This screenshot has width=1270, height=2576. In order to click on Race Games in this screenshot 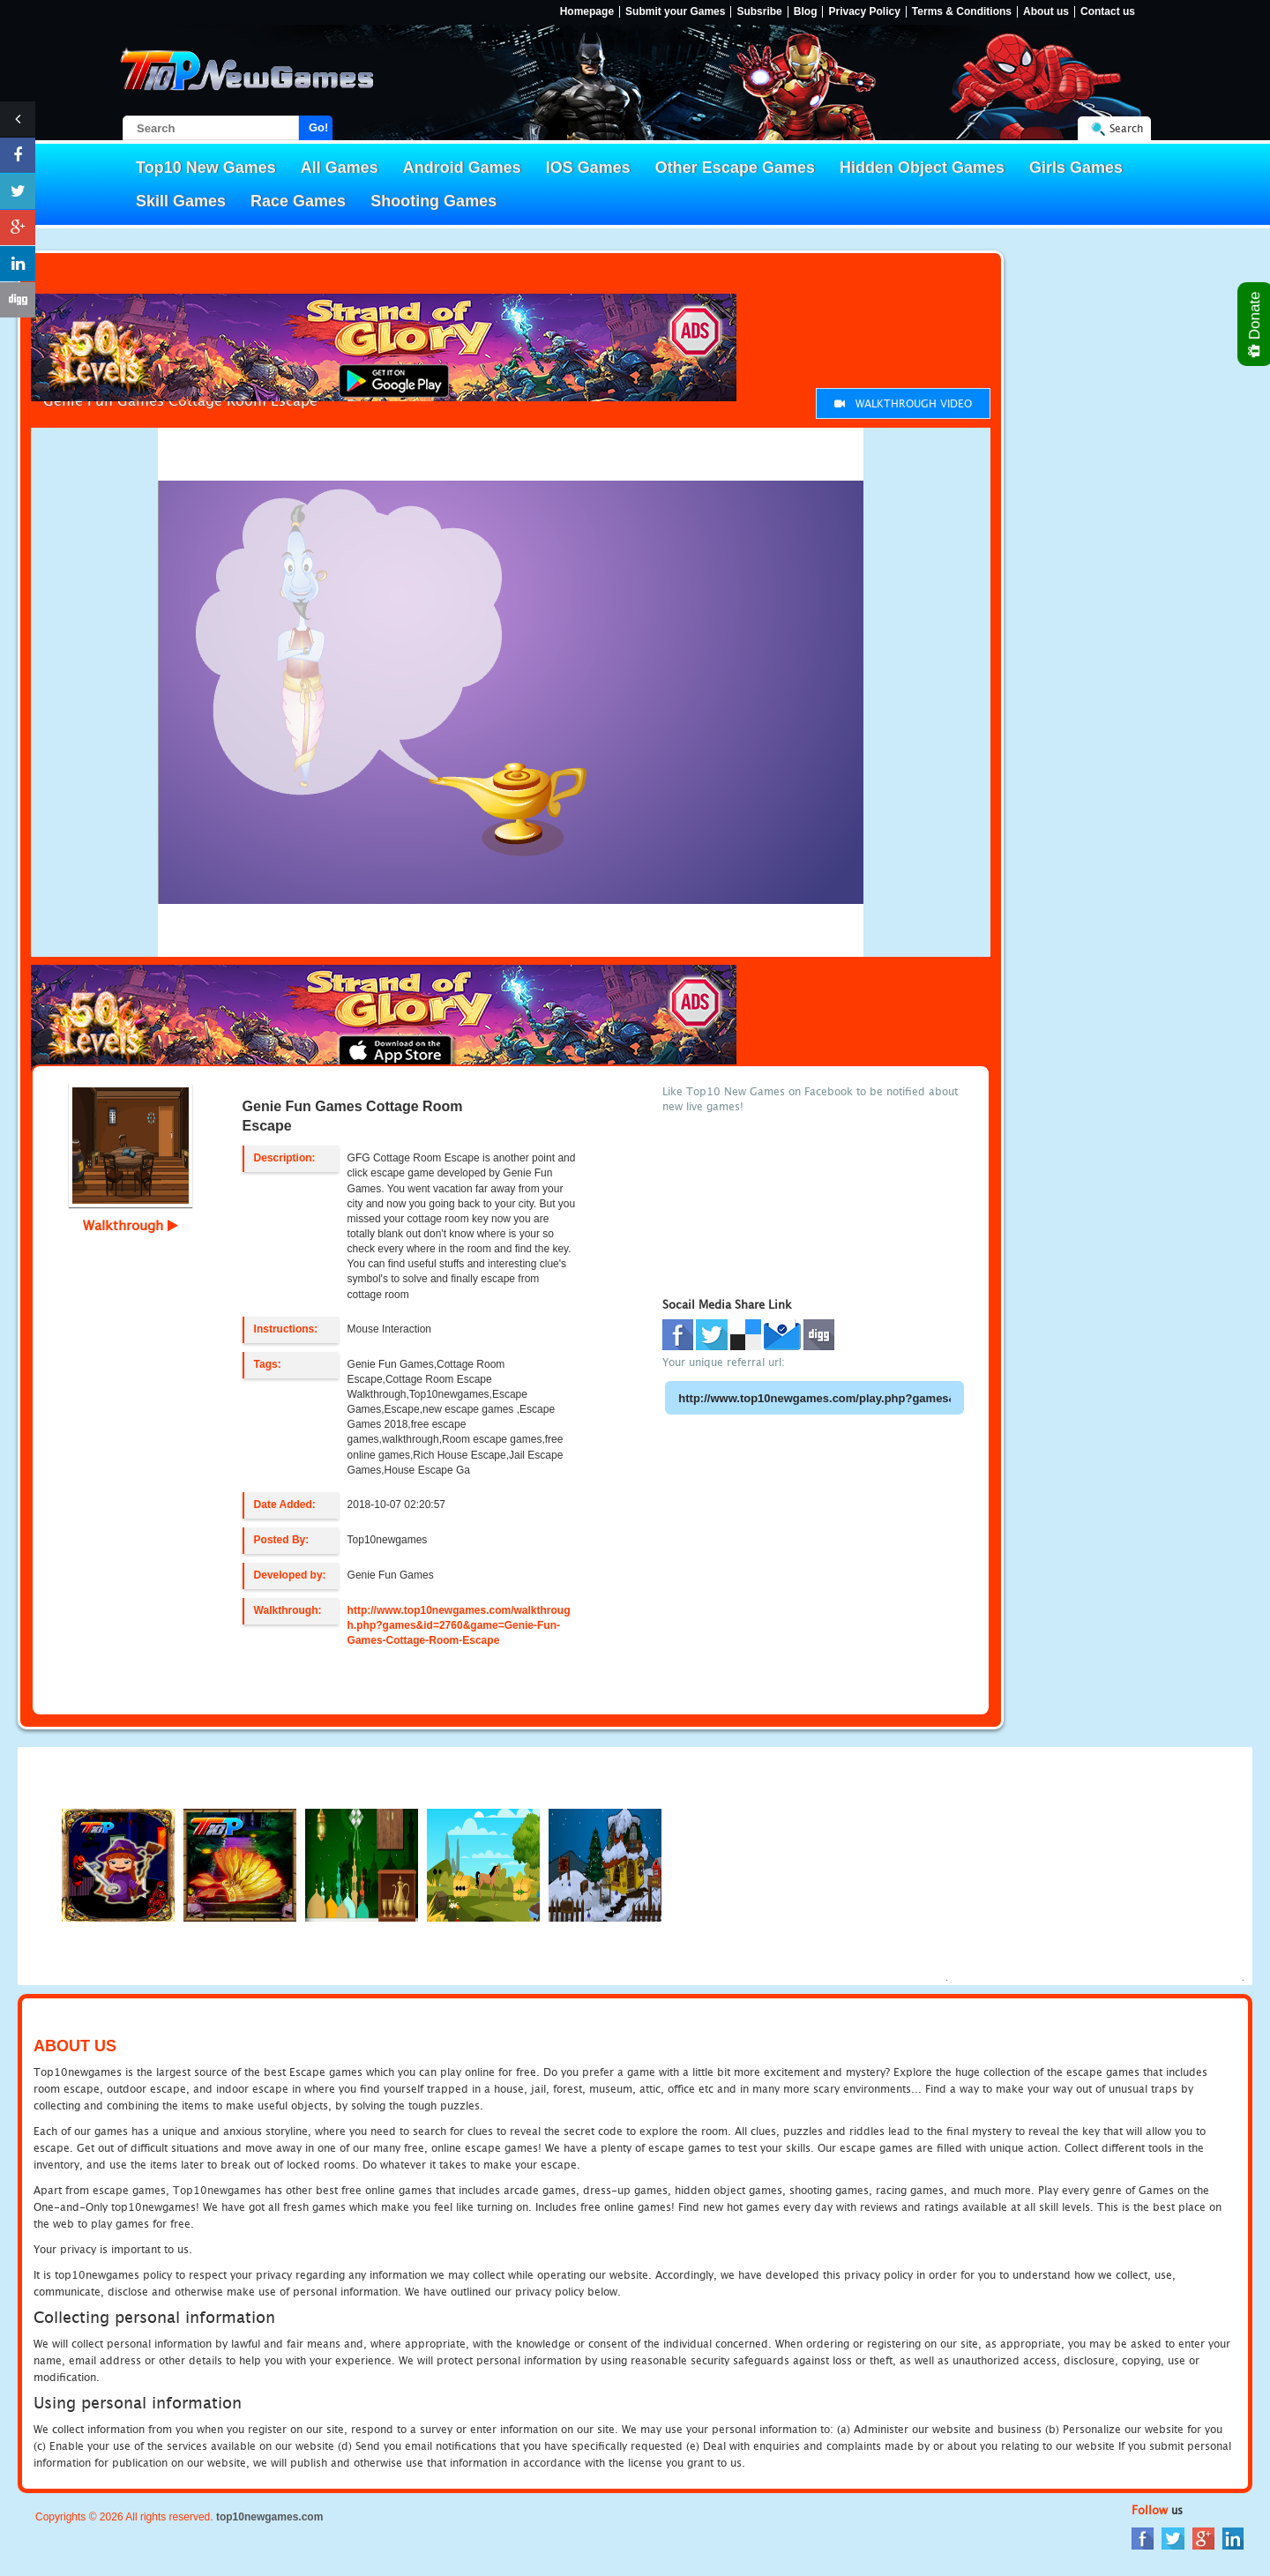, I will do `click(298, 201)`.